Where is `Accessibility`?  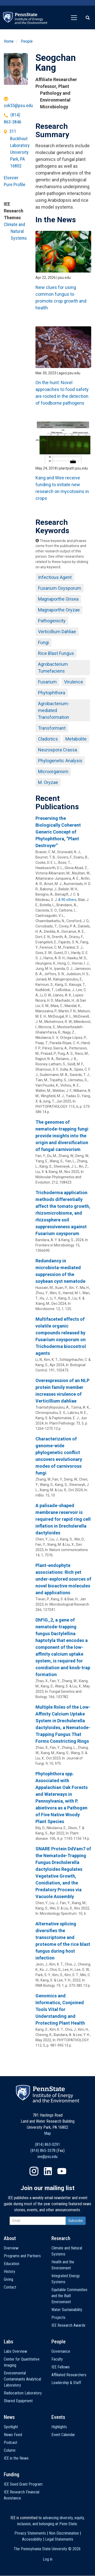
Accessibility is located at coordinates (32, 2539).